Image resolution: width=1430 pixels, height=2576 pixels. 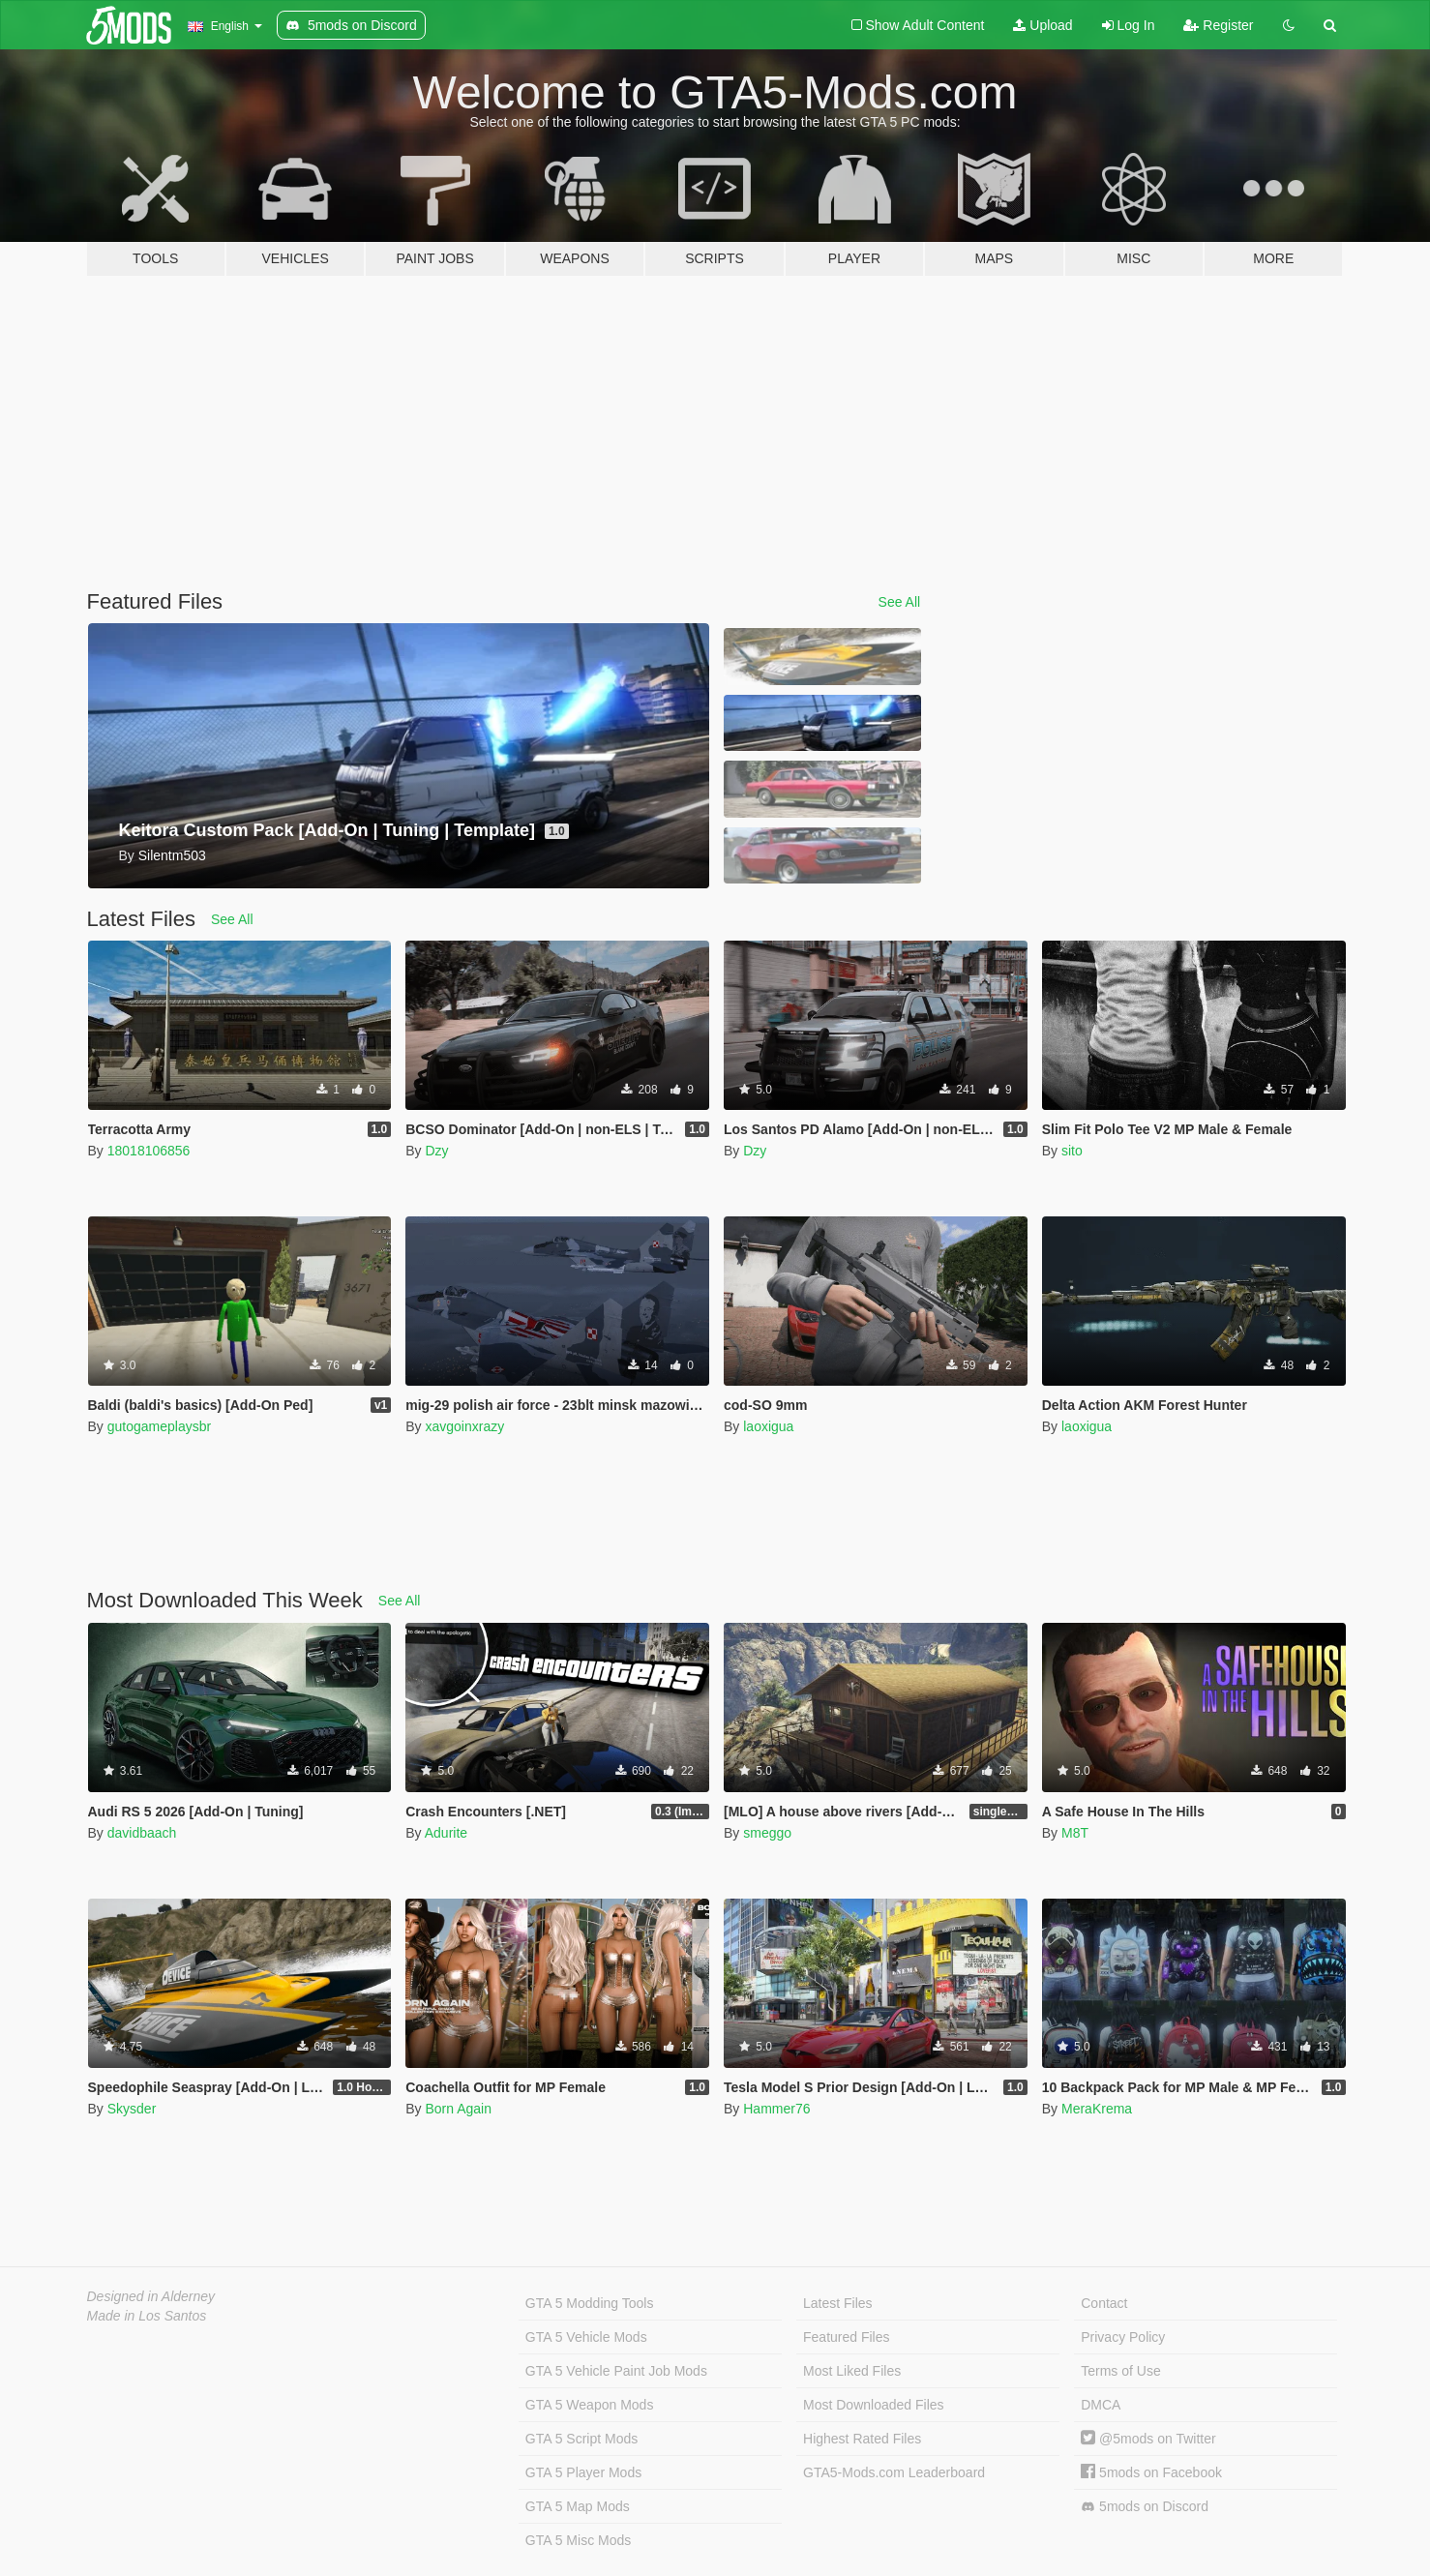 I want to click on 5mods on Facebook, so click(x=1151, y=2472).